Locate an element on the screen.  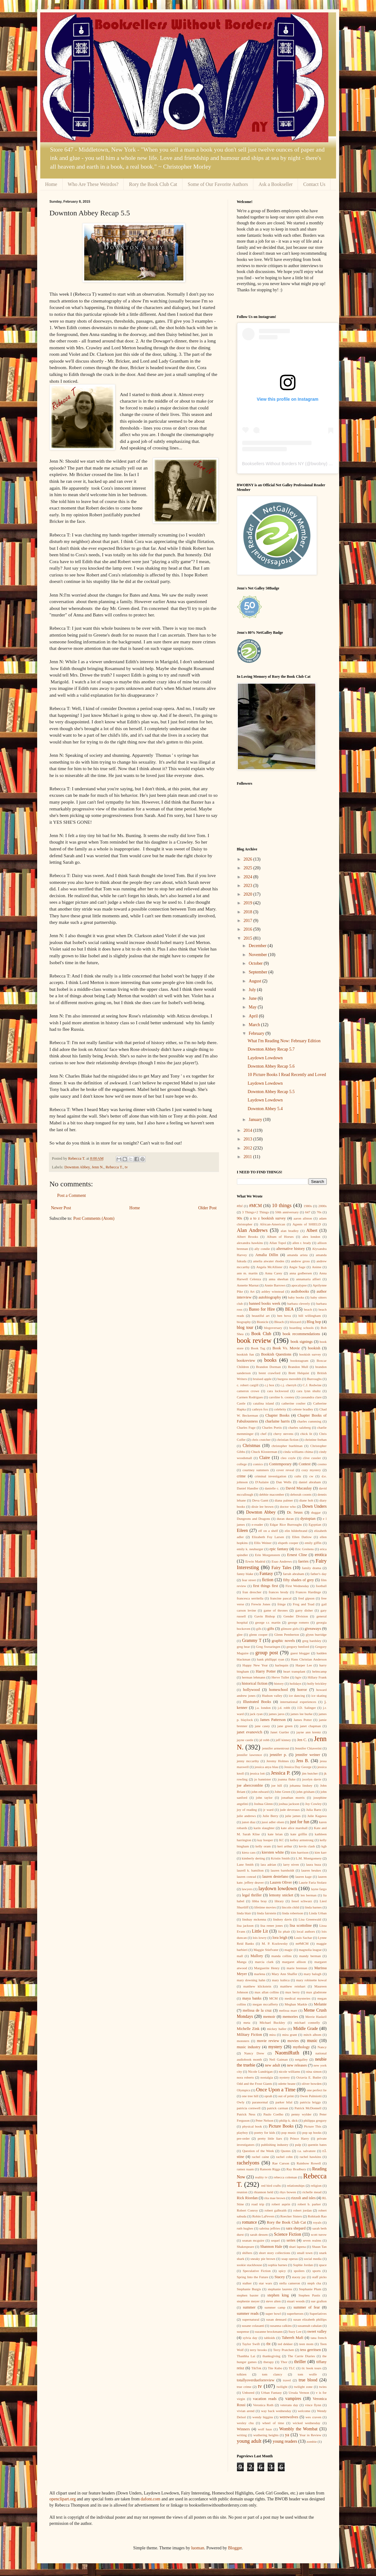
kate griffin is located at coordinates (299, 1834).